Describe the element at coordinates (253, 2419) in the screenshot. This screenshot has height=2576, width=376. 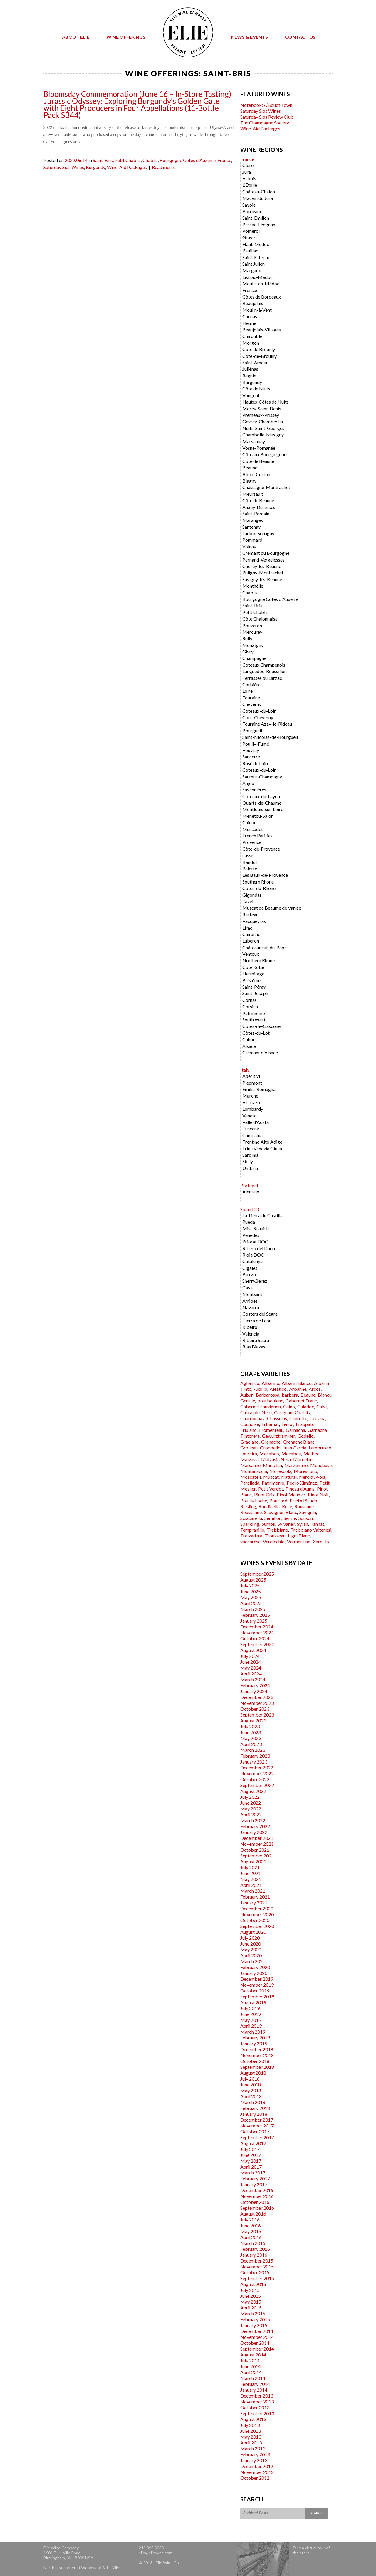
I see `August 2013` at that location.